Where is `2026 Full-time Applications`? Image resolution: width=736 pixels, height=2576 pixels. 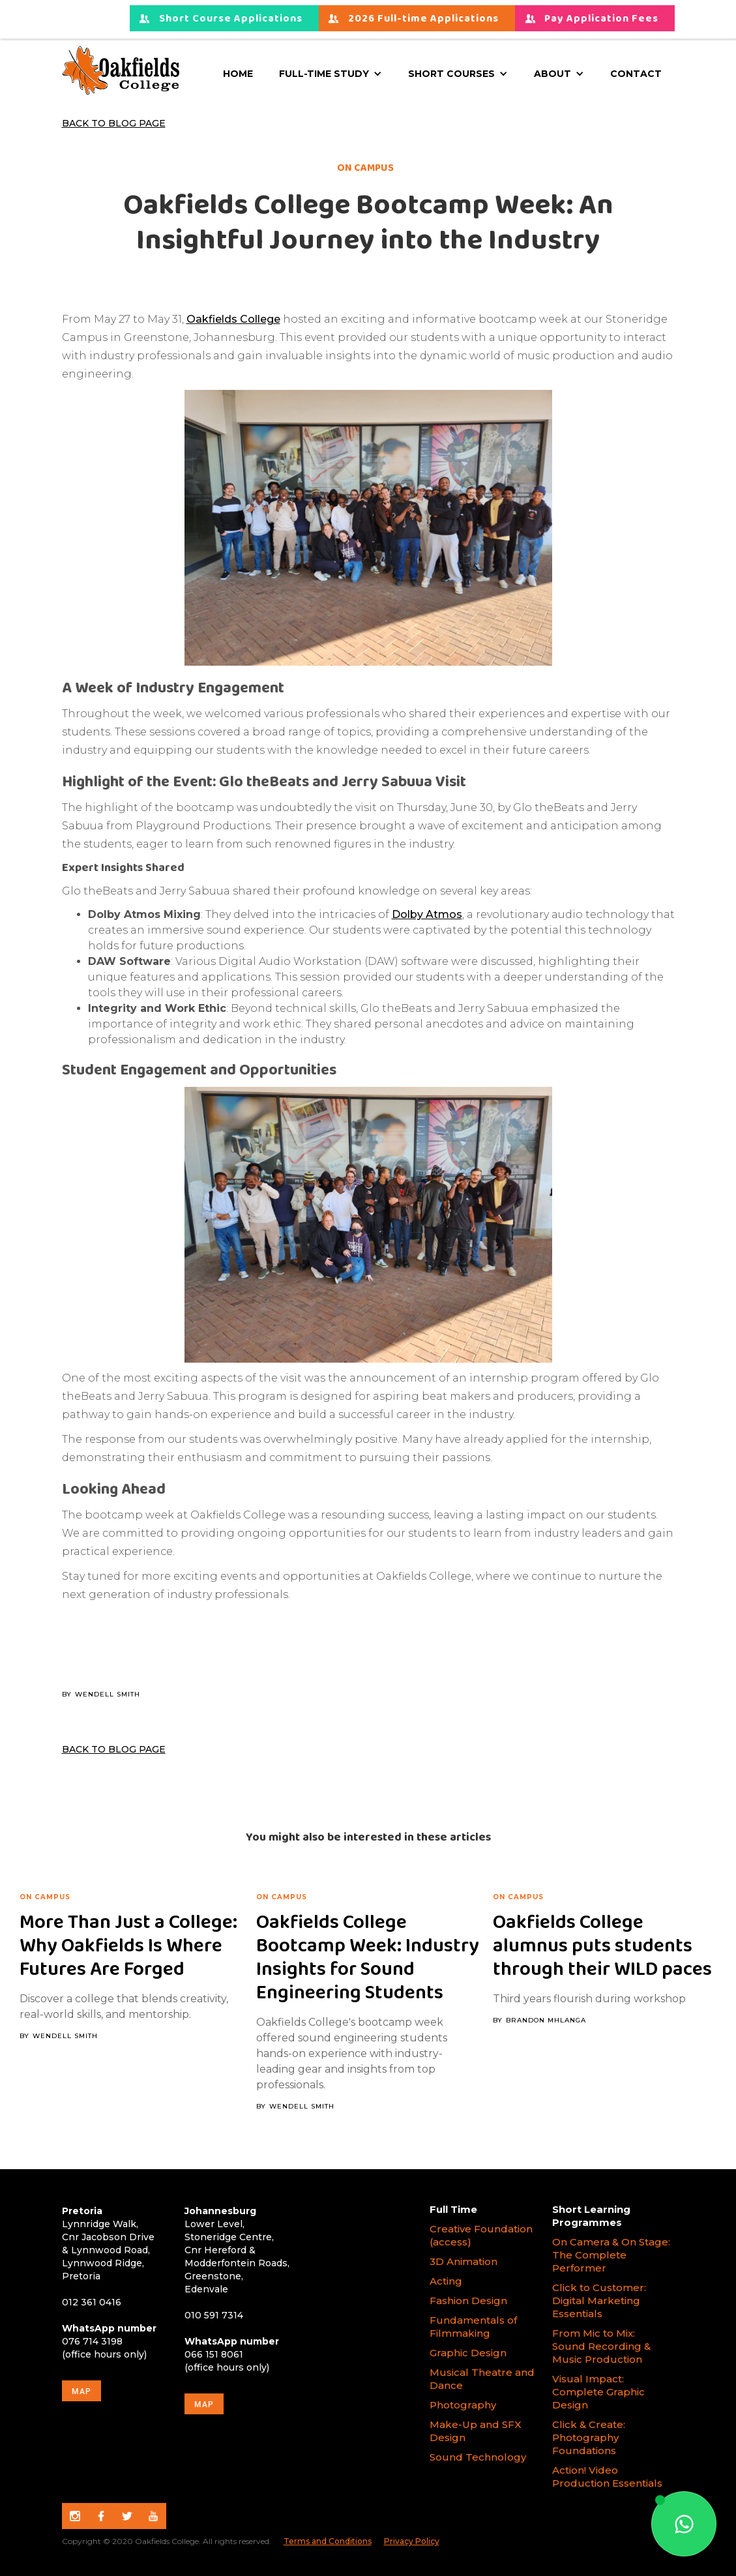 2026 Full-time Applications is located at coordinates (423, 18).